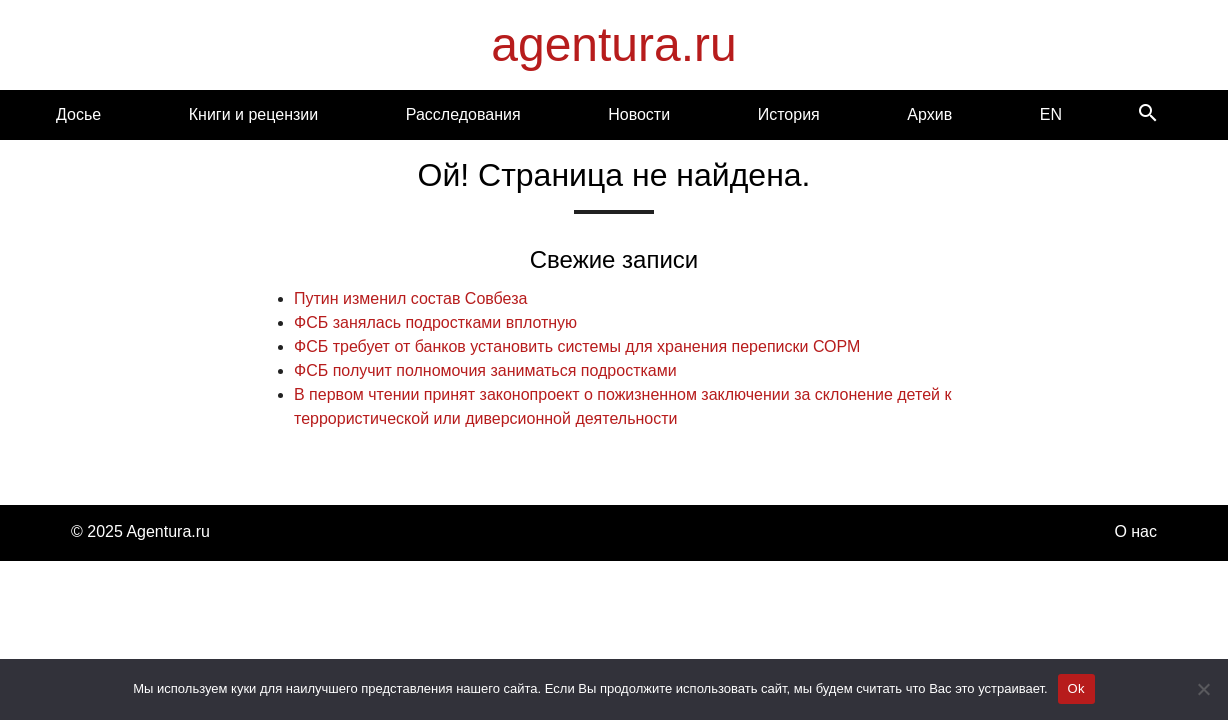 Image resolution: width=1228 pixels, height=720 pixels. Describe the element at coordinates (577, 346) in the screenshot. I see `ФСБ требует от банков установить системы для хранения переписки СОРМ` at that location.